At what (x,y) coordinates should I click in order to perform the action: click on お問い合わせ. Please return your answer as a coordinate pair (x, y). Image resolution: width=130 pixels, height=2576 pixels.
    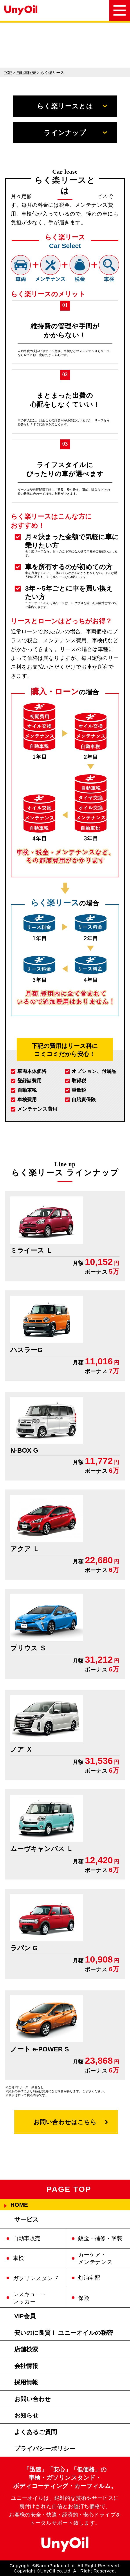
    Looking at the image, I should click on (32, 2399).